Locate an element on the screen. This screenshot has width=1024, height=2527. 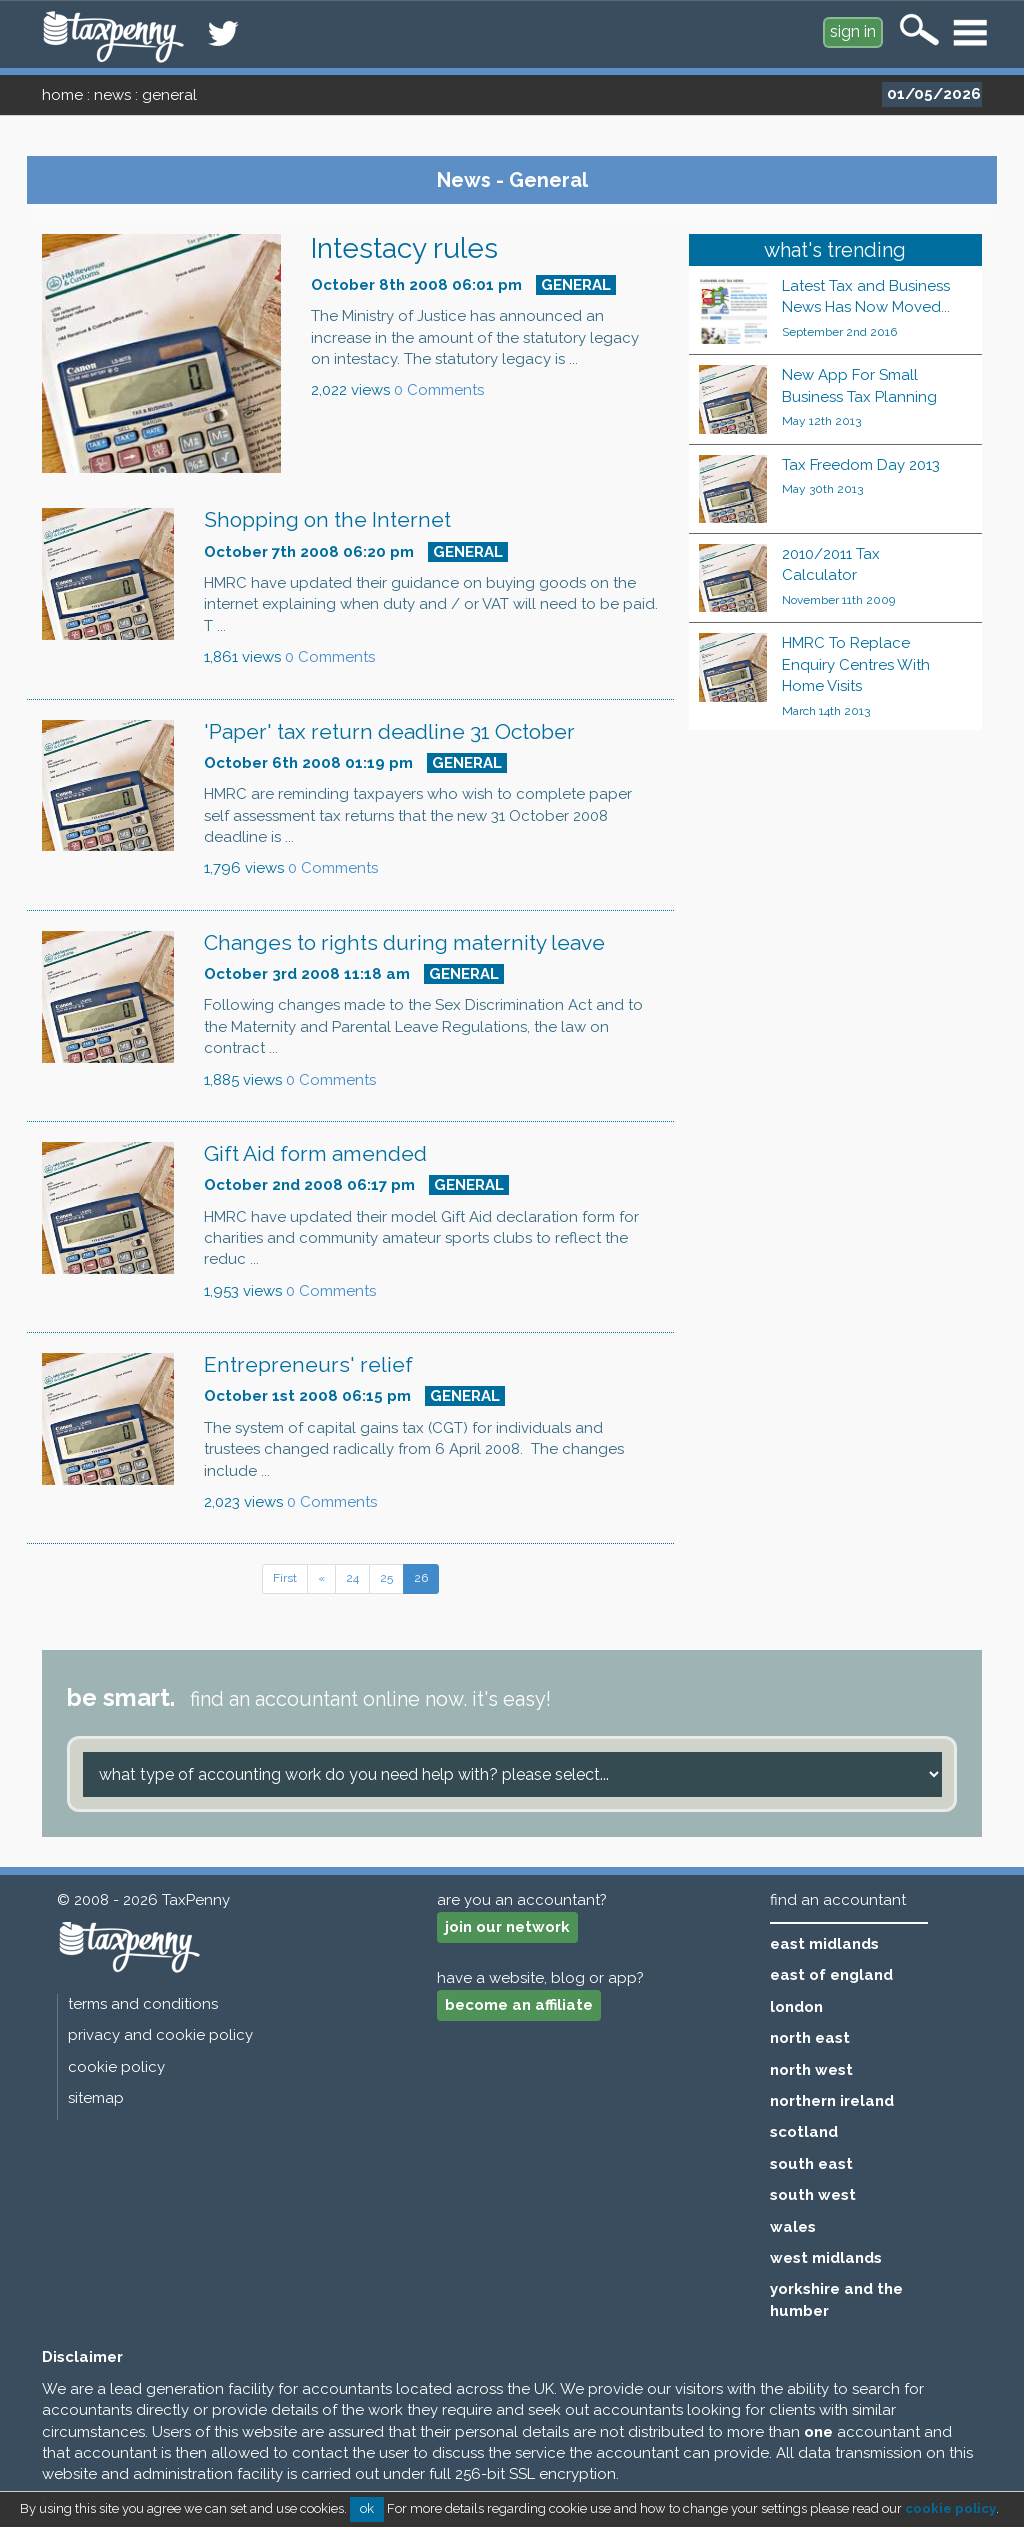
london is located at coordinates (796, 2007).